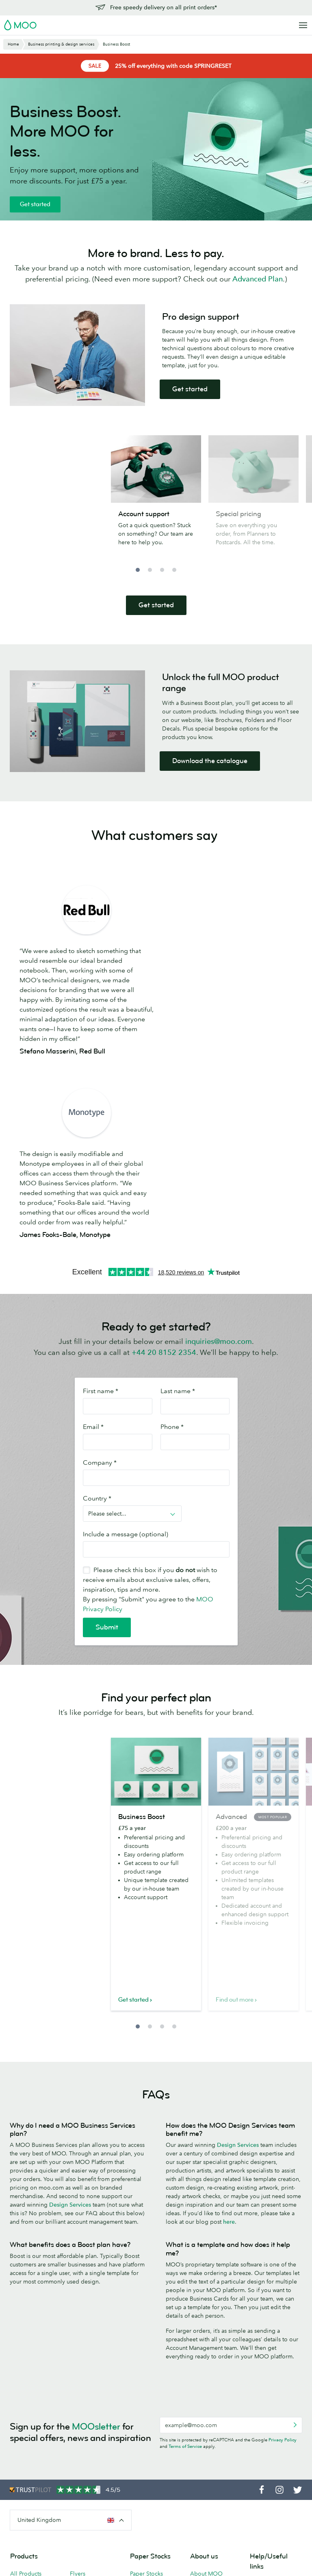 This screenshot has width=312, height=2576. Describe the element at coordinates (77, 2390) in the screenshot. I see `Flyers` at that location.